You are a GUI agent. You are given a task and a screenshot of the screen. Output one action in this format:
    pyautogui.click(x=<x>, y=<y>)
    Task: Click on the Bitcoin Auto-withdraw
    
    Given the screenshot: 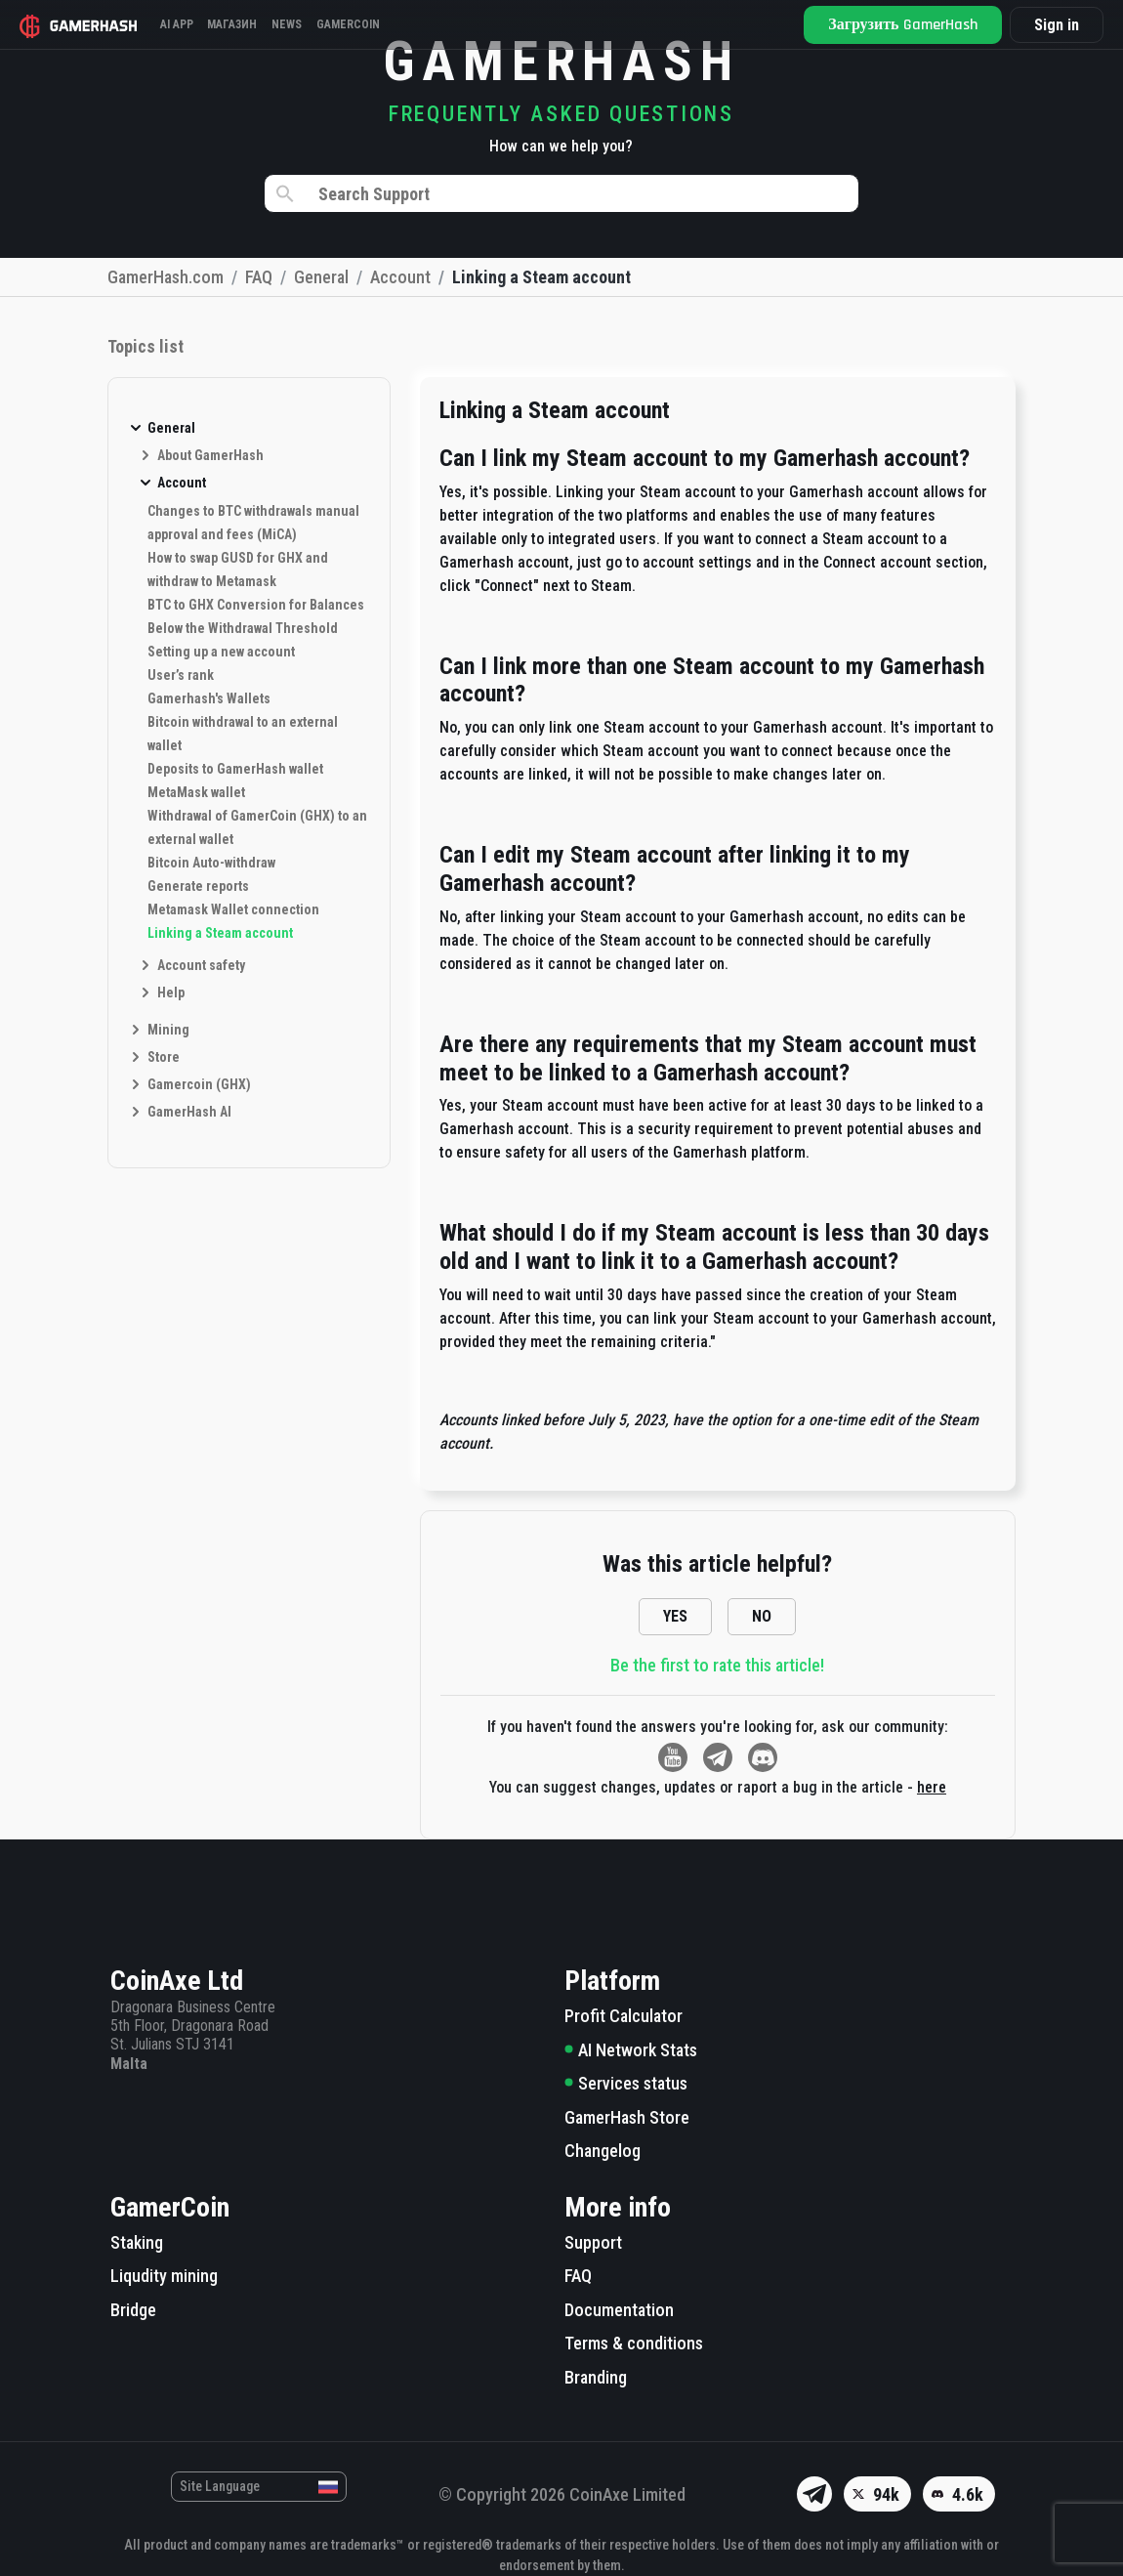 What is the action you would take?
    pyautogui.click(x=211, y=862)
    